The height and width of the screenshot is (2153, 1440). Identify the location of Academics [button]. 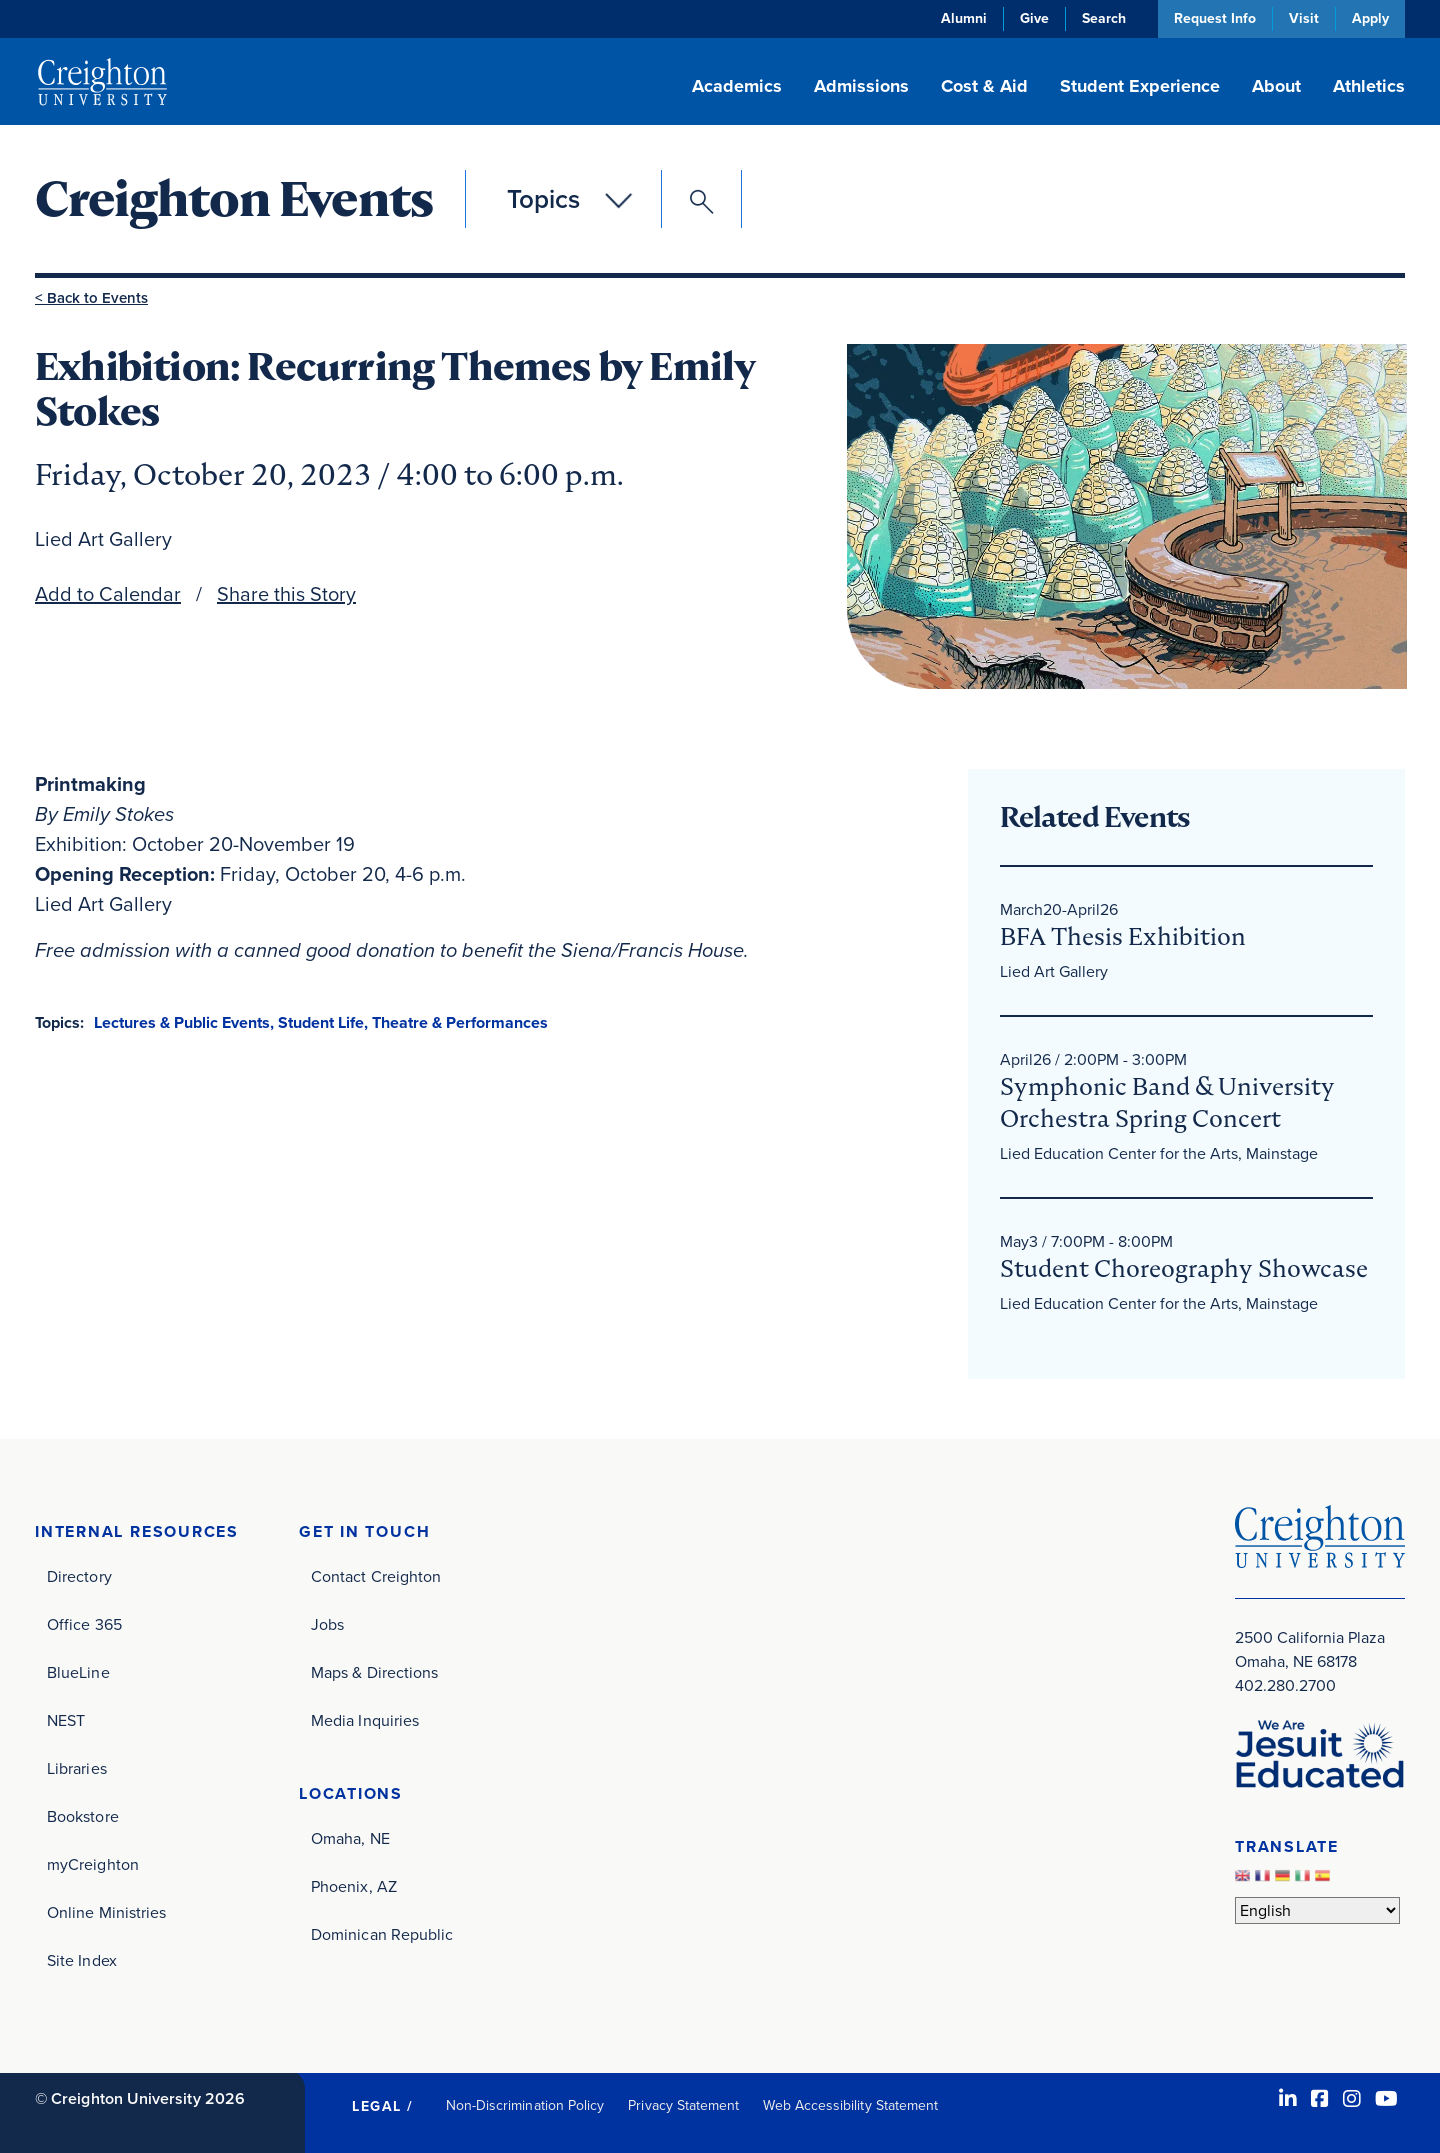
(737, 86).